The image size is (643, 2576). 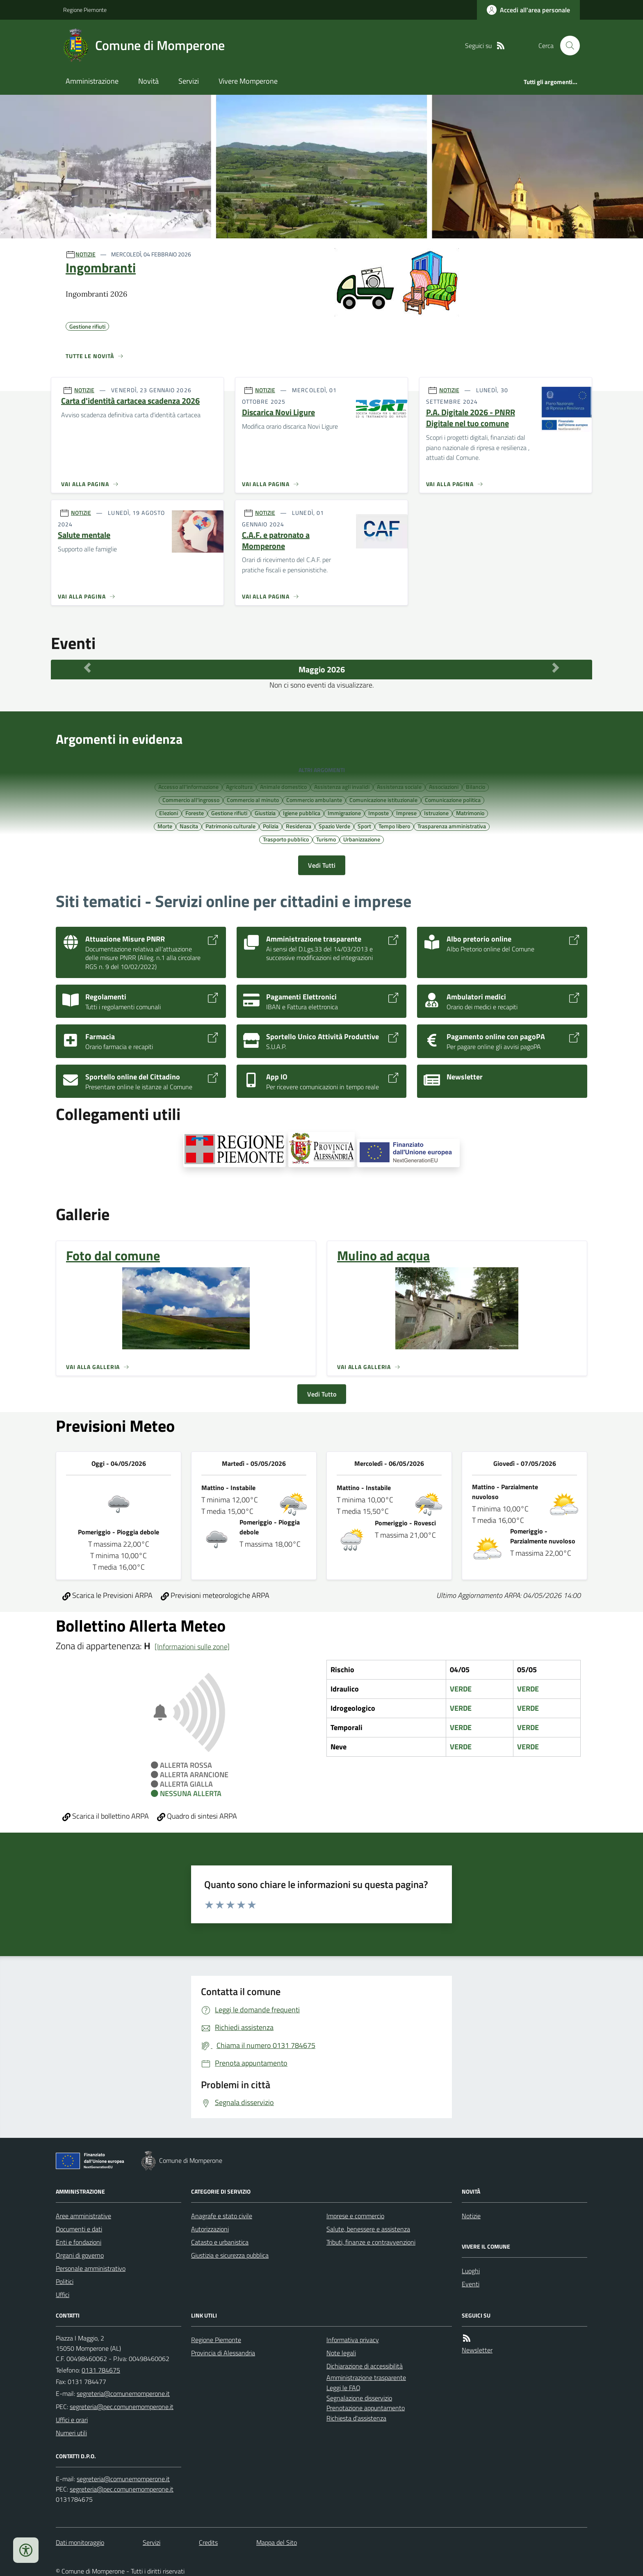 I want to click on Tributi, finanze e contravvenzioni, so click(x=370, y=2242).